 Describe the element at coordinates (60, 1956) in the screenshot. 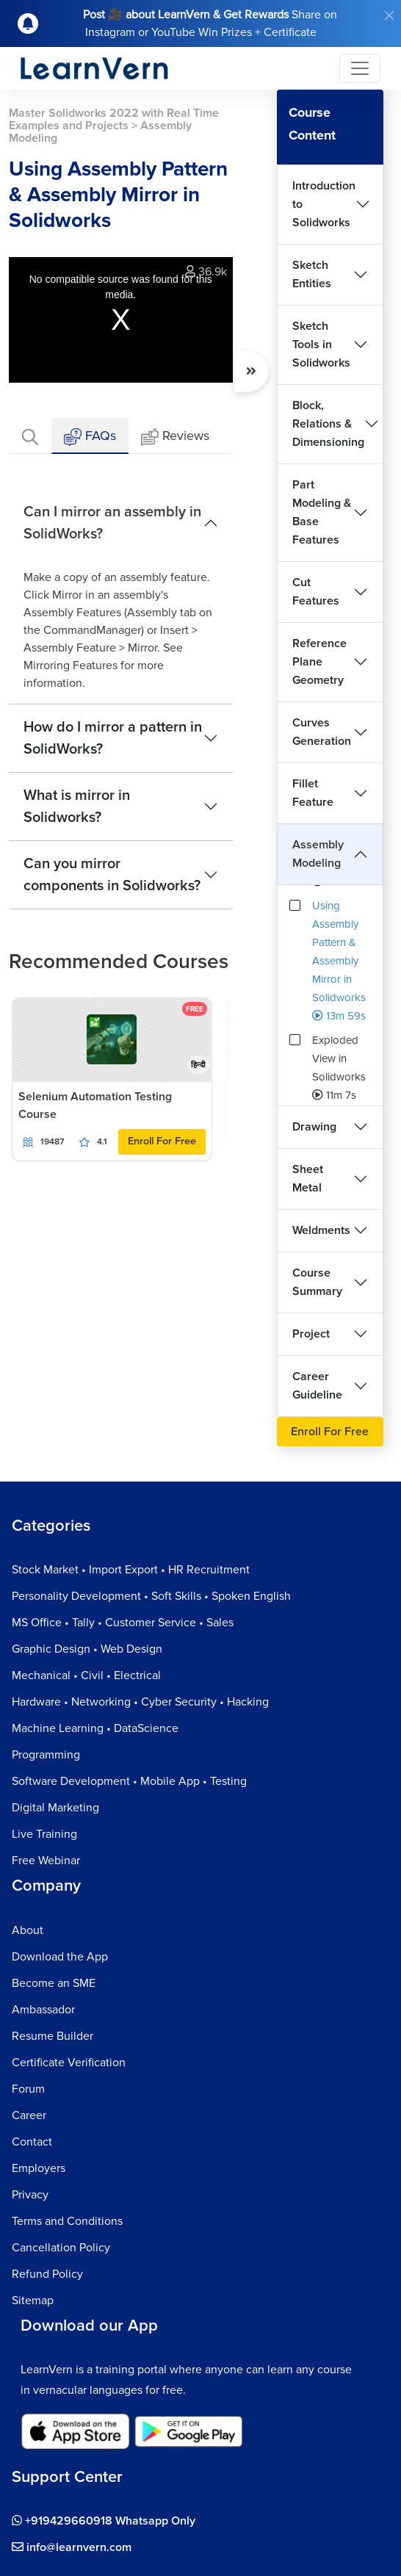

I see `Download the App` at that location.